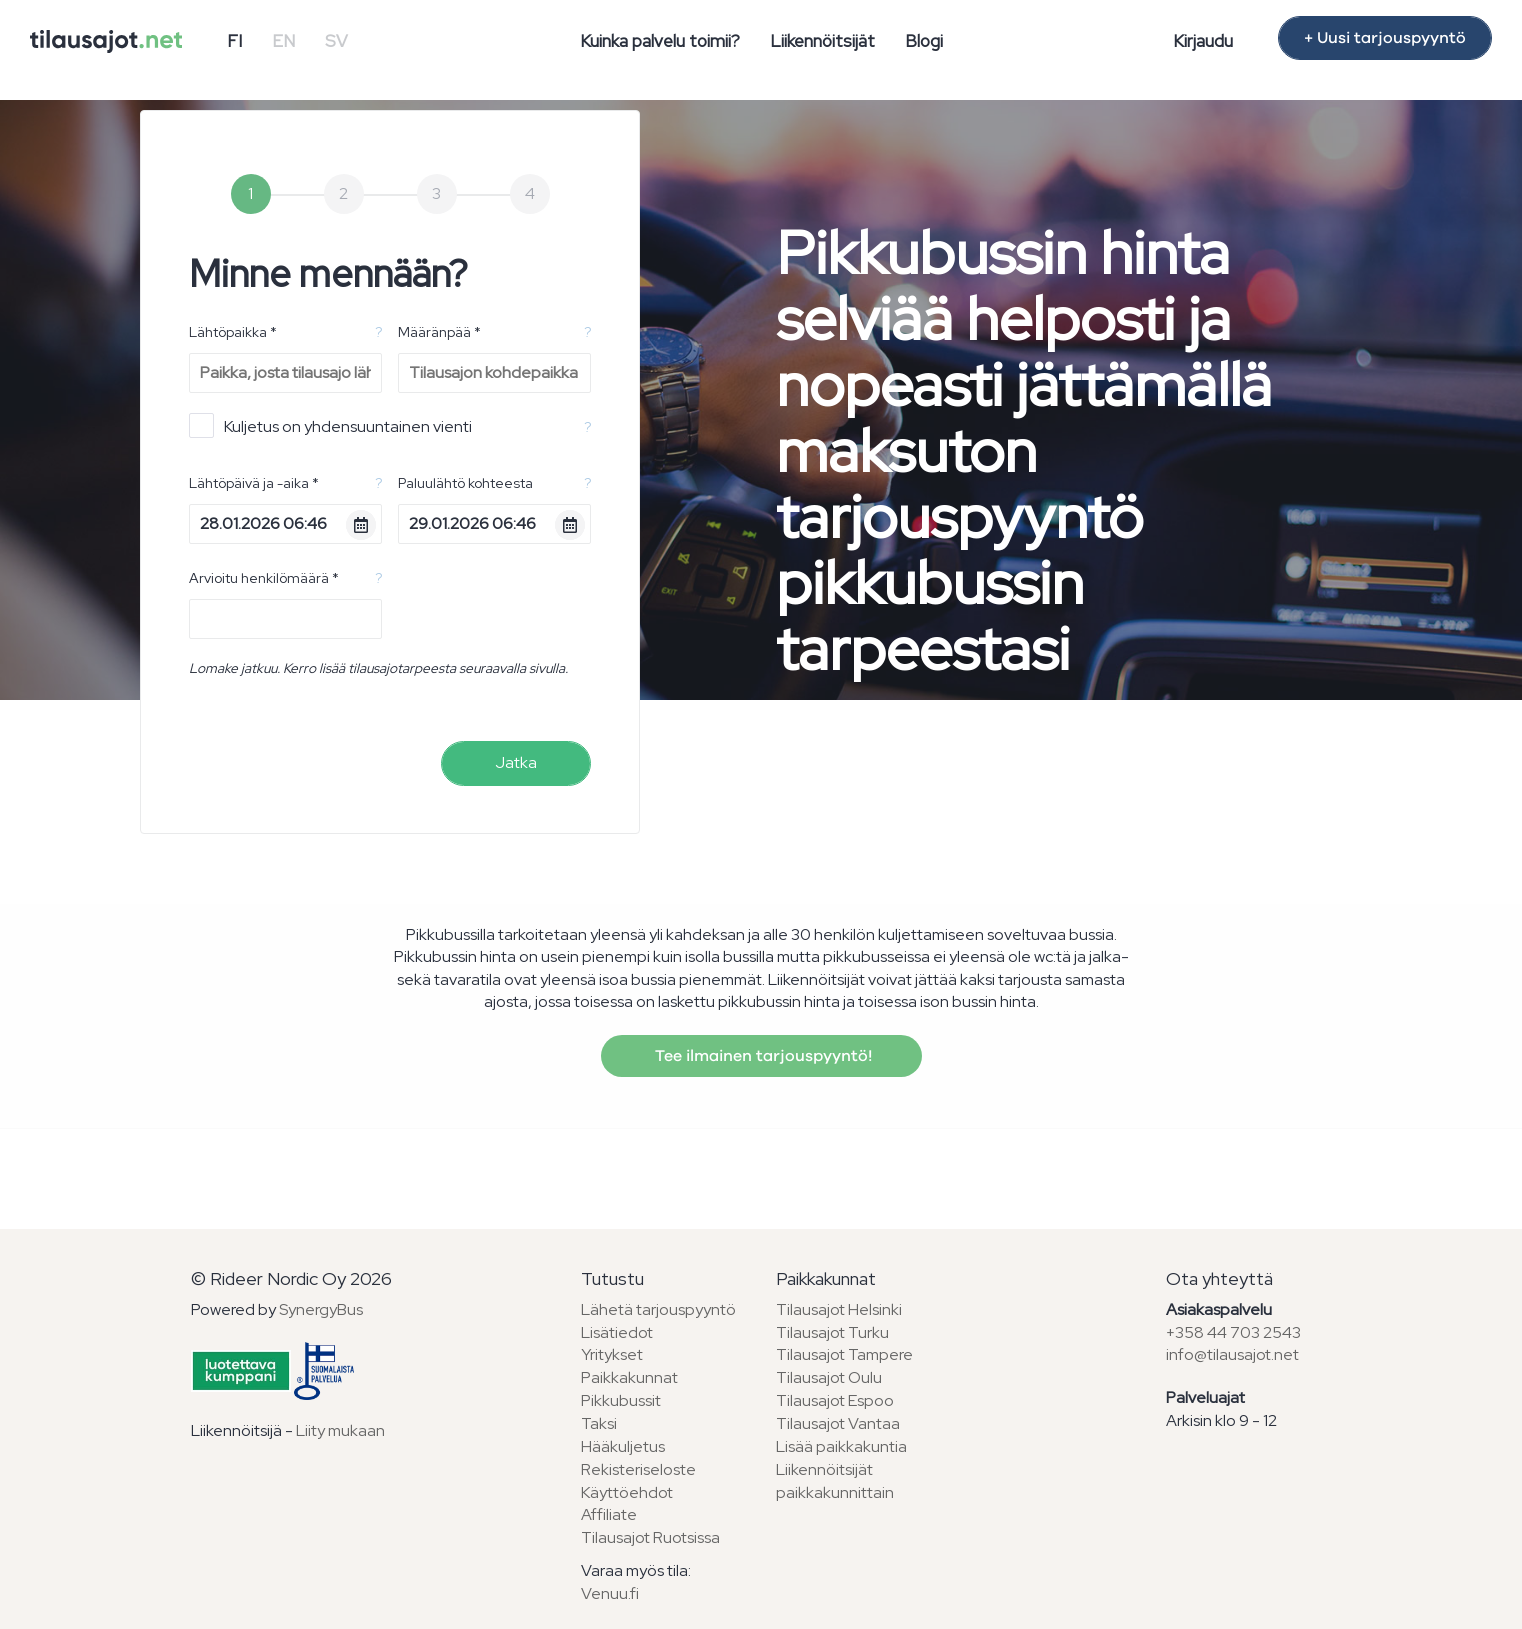 The width and height of the screenshot is (1522, 1629). What do you see at coordinates (841, 1446) in the screenshot?
I see `Lisää paikkakuntia` at bounding box center [841, 1446].